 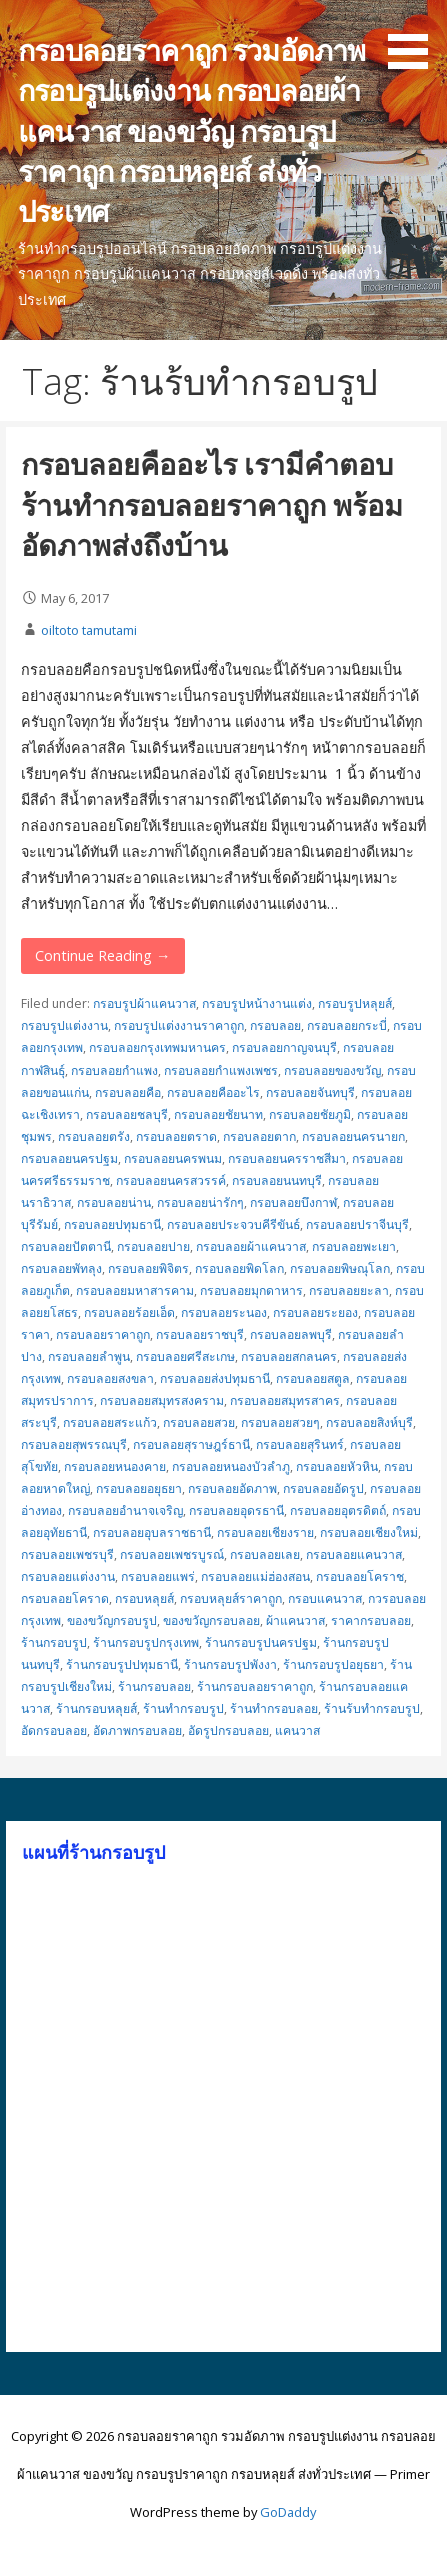 What do you see at coordinates (340, 1268) in the screenshot?
I see `กรอบลอยพิษณุโลก` at bounding box center [340, 1268].